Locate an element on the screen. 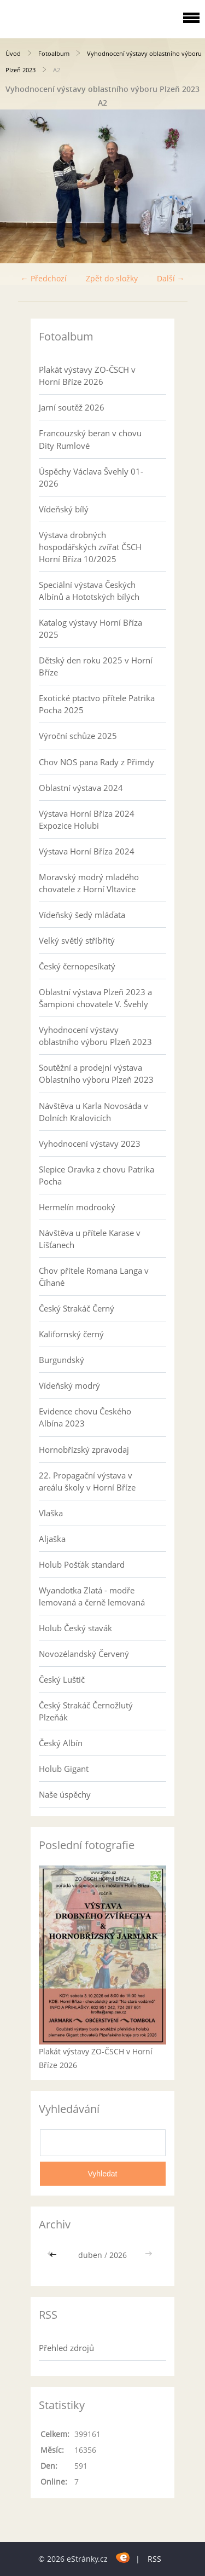  Vídeňský bílý is located at coordinates (64, 509).